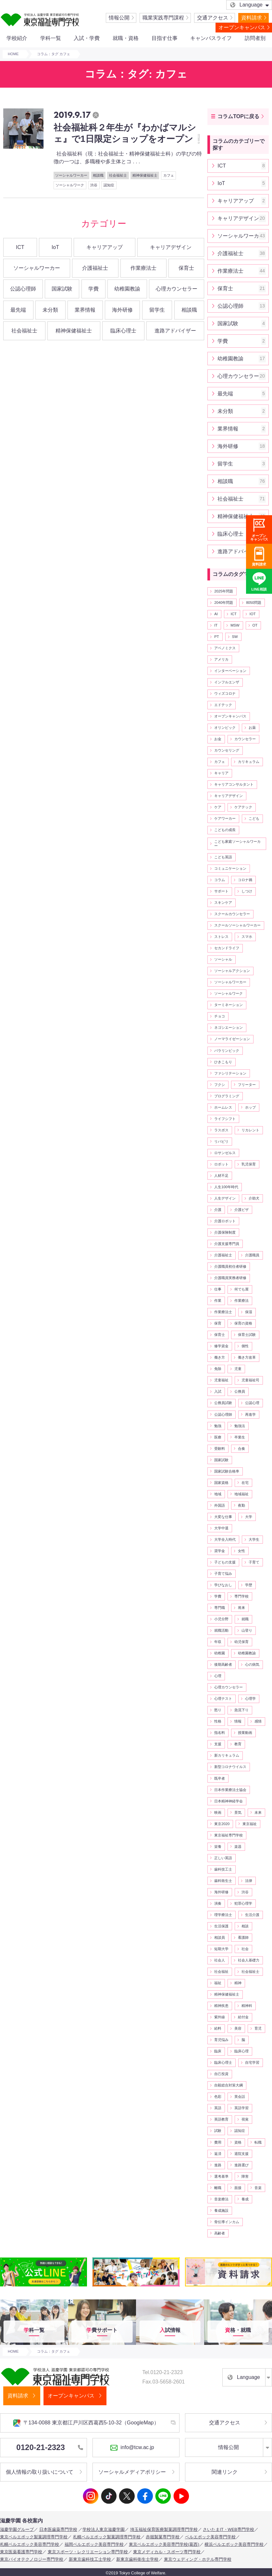  Describe the element at coordinates (217, 1642) in the screenshot. I see `年収` at that location.